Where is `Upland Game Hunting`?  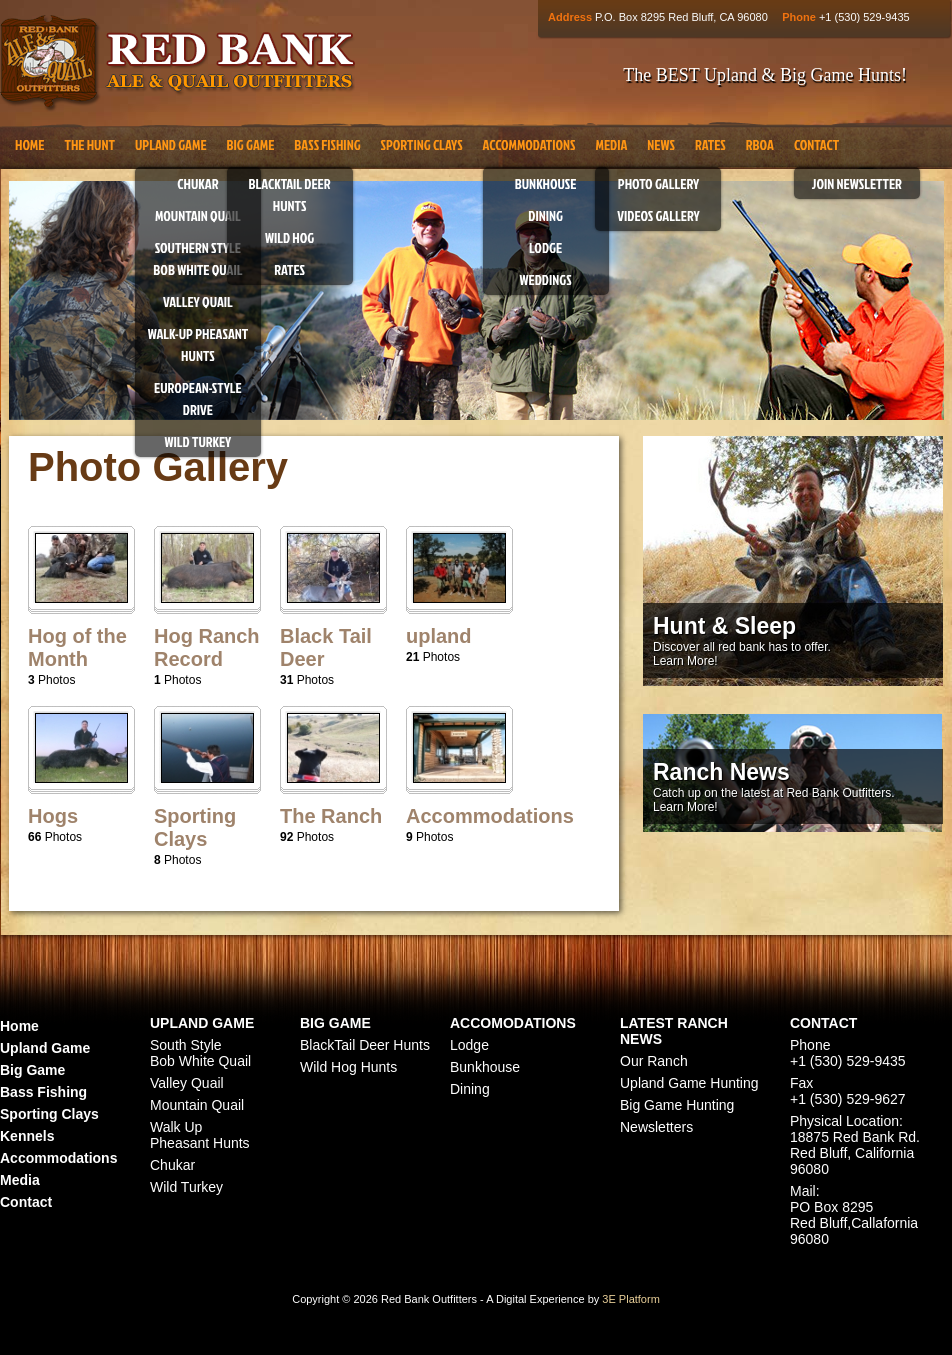 Upland Game Hunting is located at coordinates (689, 1083).